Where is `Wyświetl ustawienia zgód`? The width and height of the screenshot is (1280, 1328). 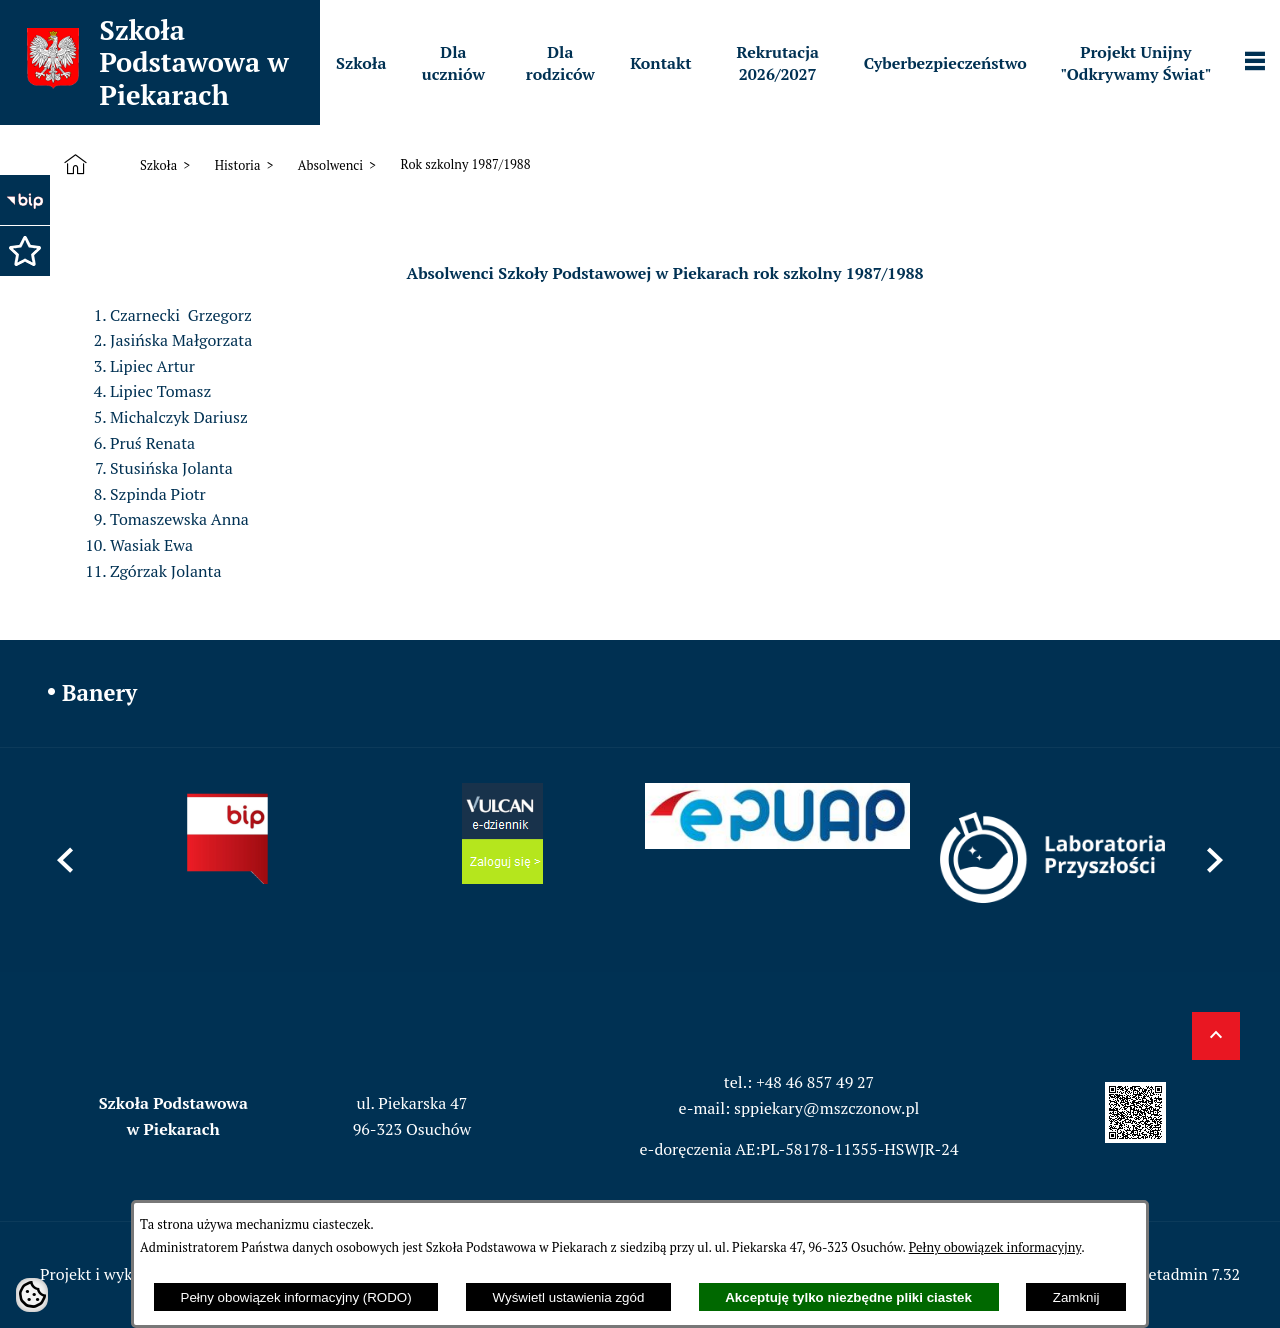
Wyświetl ustawienia zgód is located at coordinates (569, 1297).